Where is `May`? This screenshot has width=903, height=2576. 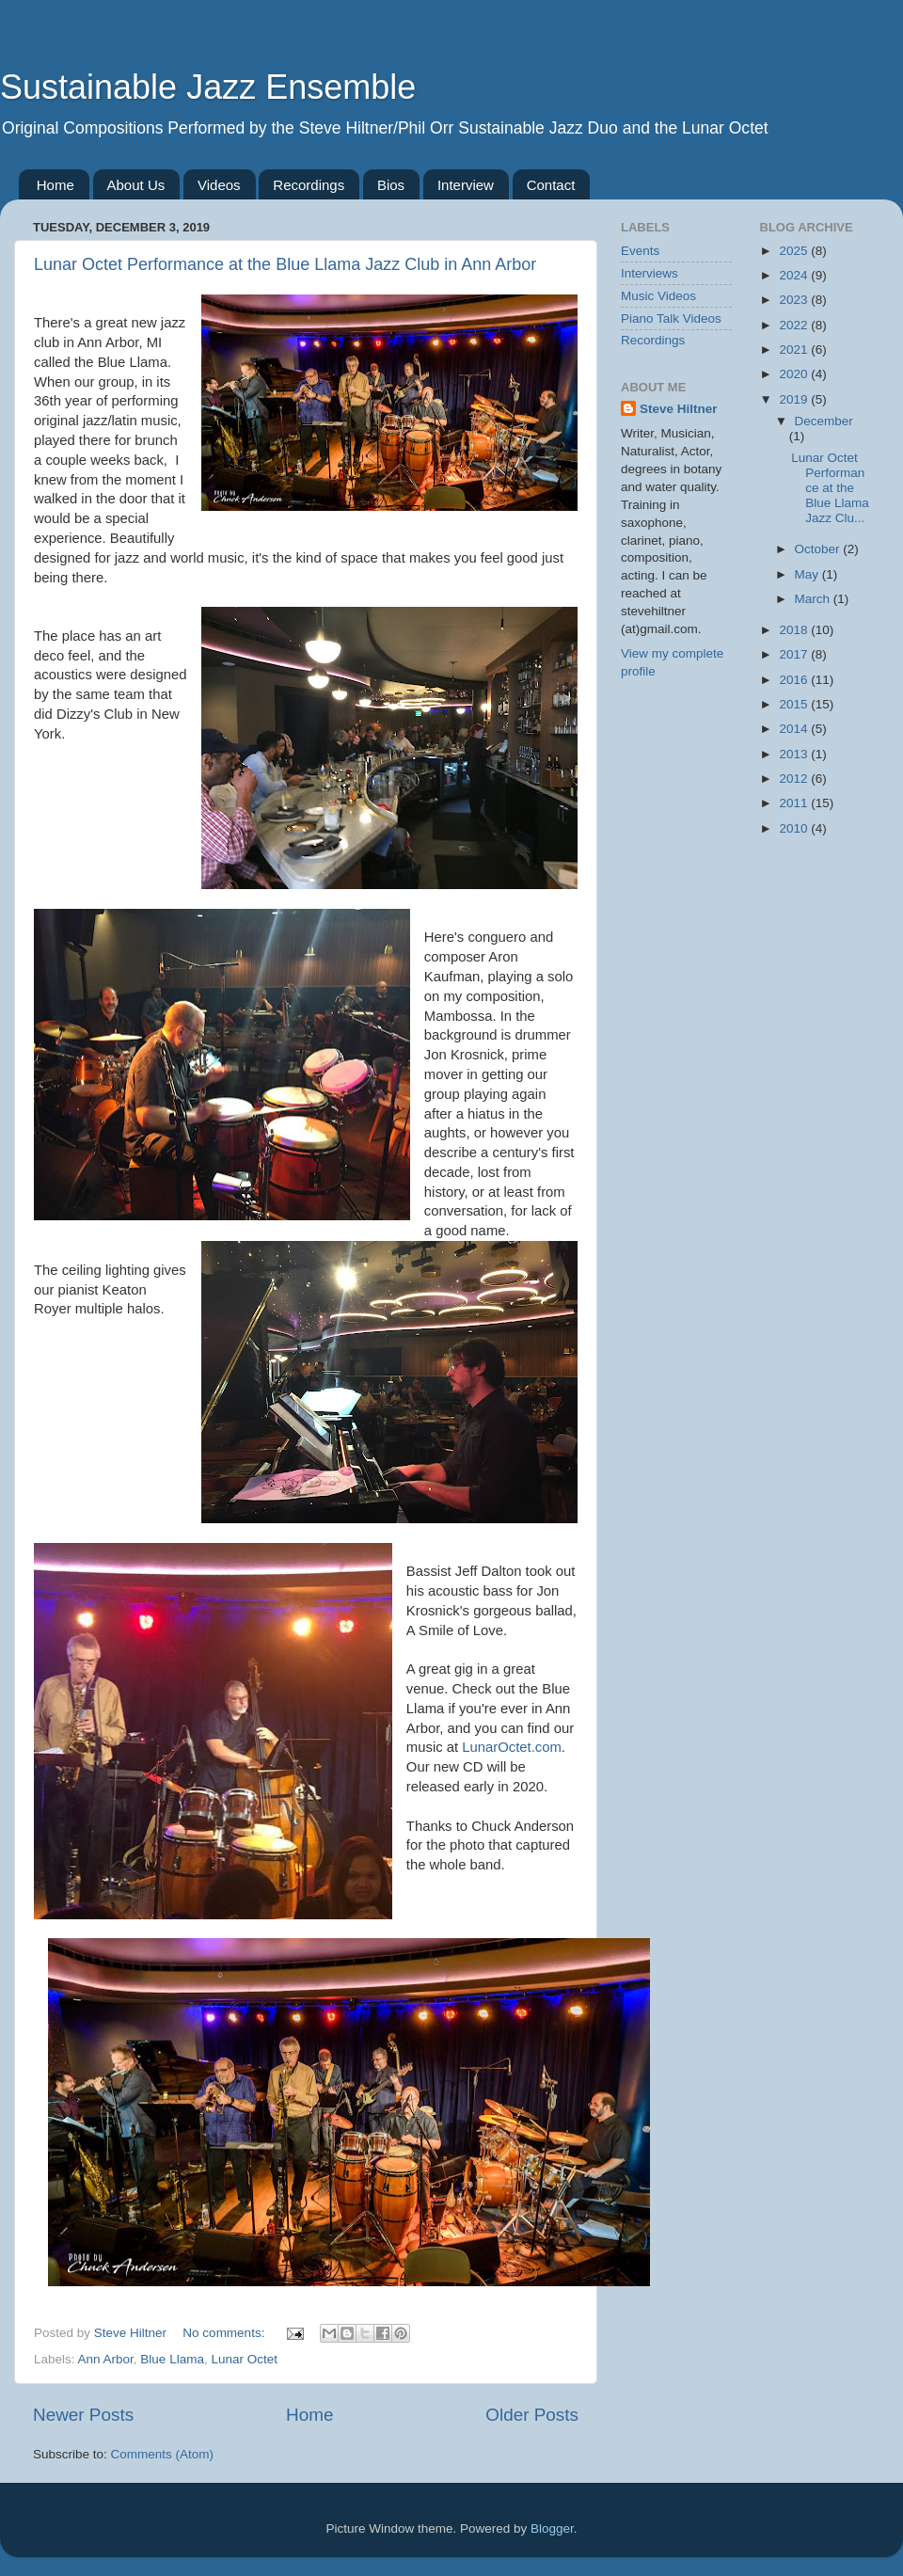
May is located at coordinates (808, 574).